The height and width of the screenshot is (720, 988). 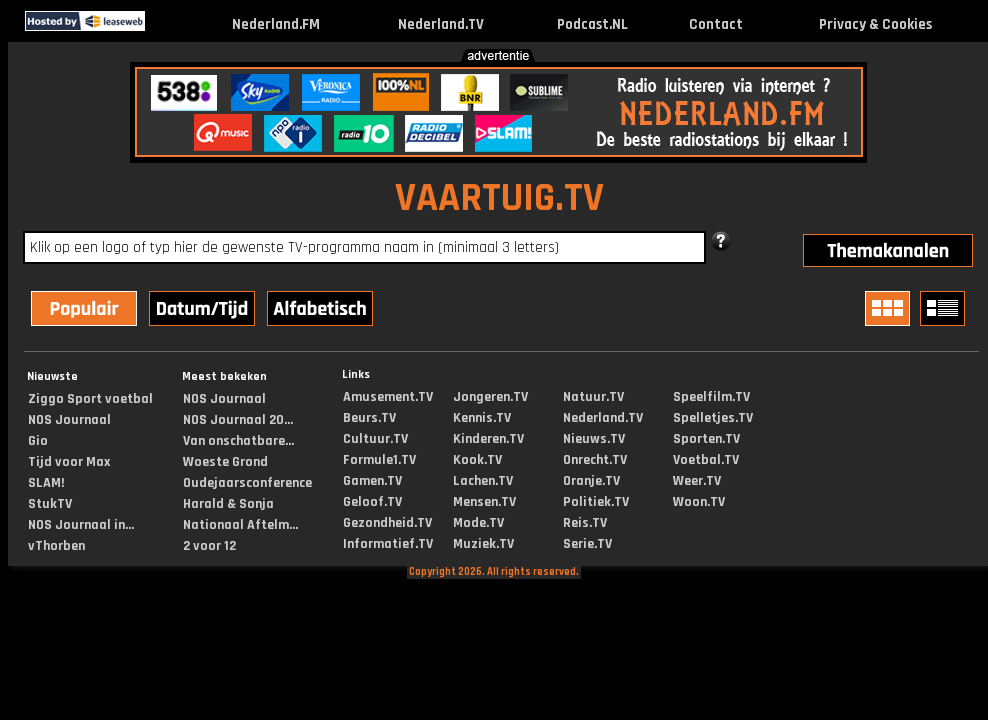 I want to click on NOS Journaal in..., so click(x=81, y=525).